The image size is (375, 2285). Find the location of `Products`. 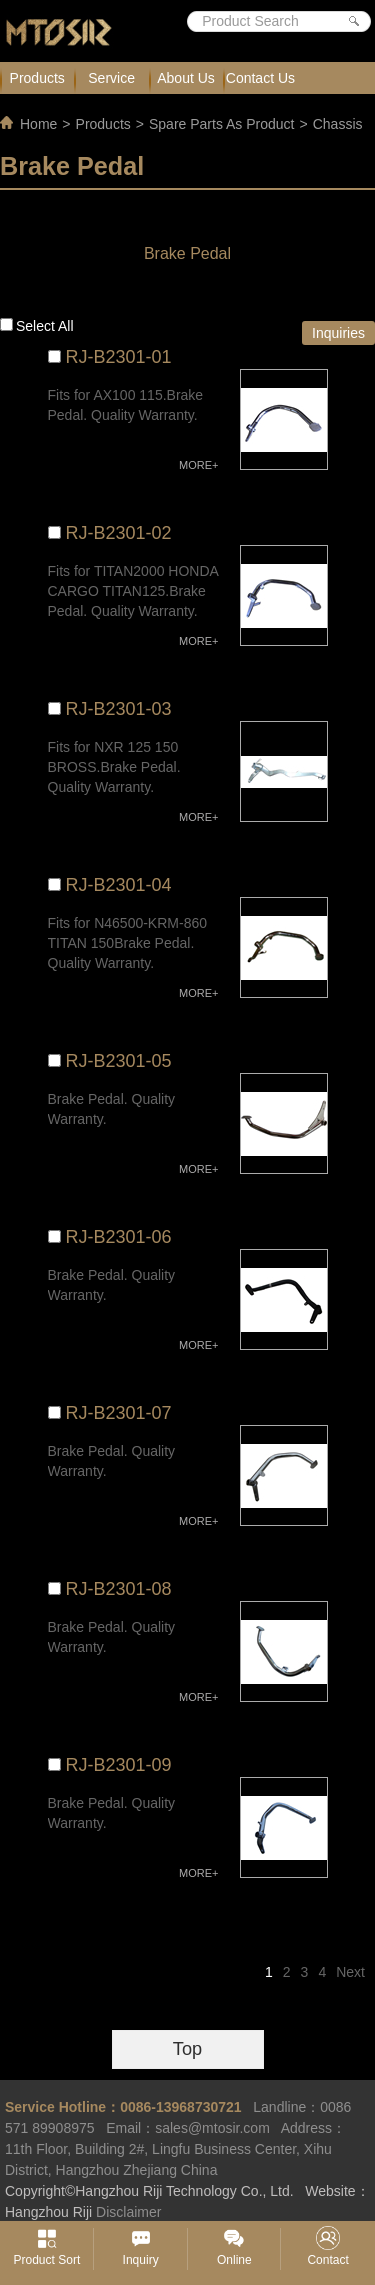

Products is located at coordinates (37, 78).